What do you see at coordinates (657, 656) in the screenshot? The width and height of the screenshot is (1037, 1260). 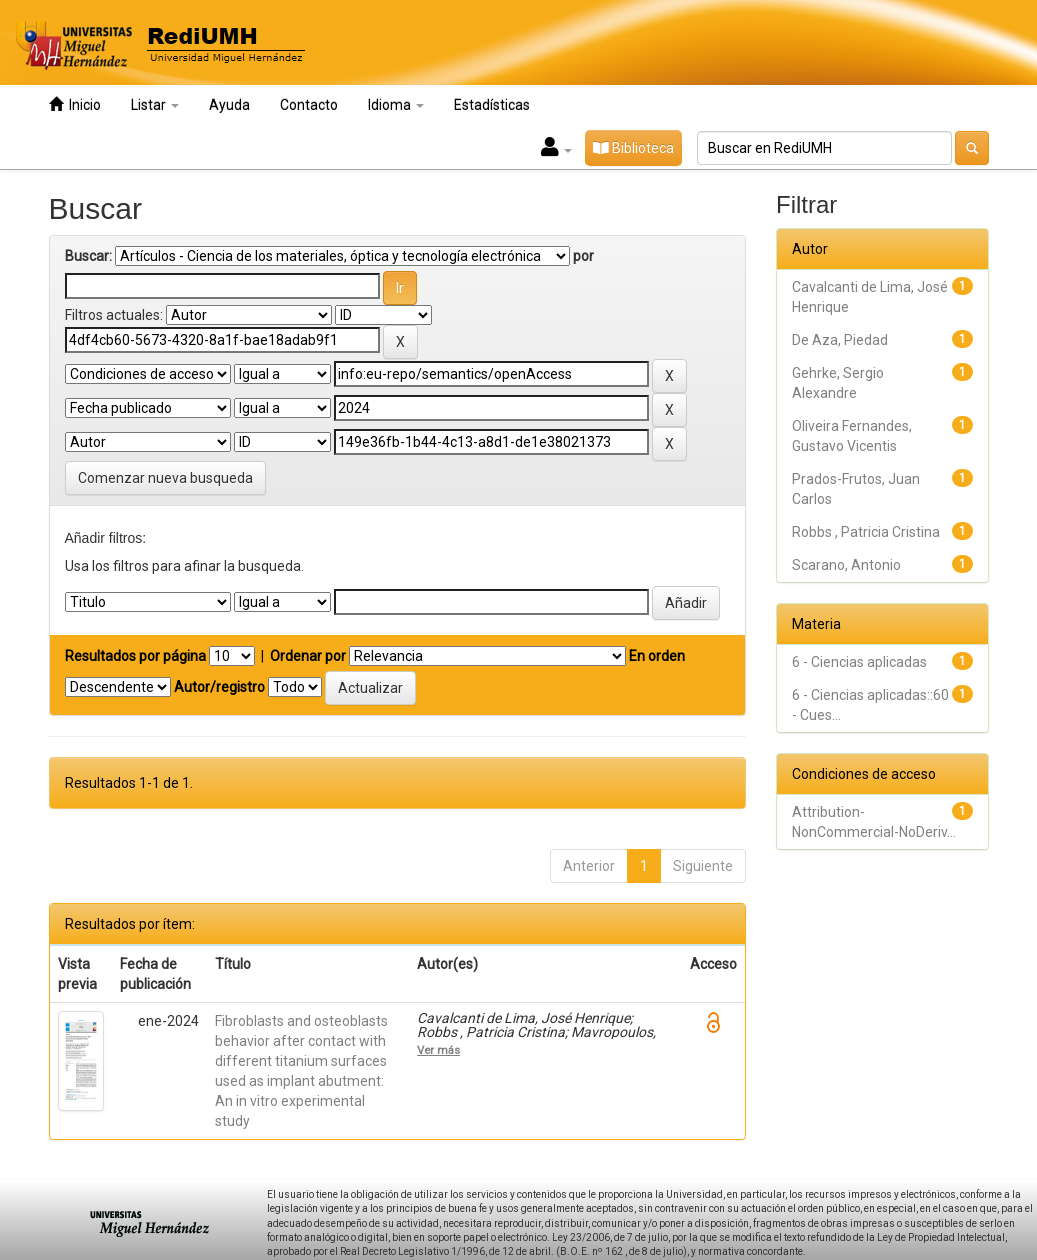 I see `En orden` at bounding box center [657, 656].